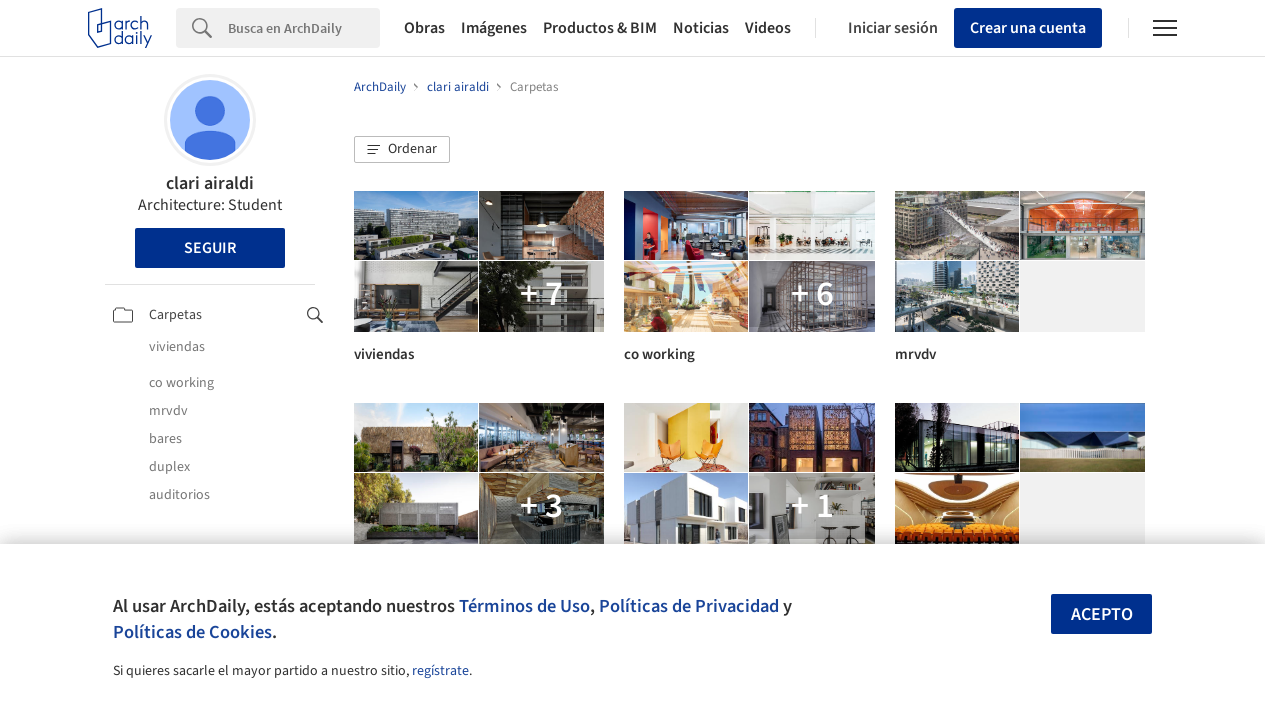  Describe the element at coordinates (768, 28) in the screenshot. I see `Videos` at that location.